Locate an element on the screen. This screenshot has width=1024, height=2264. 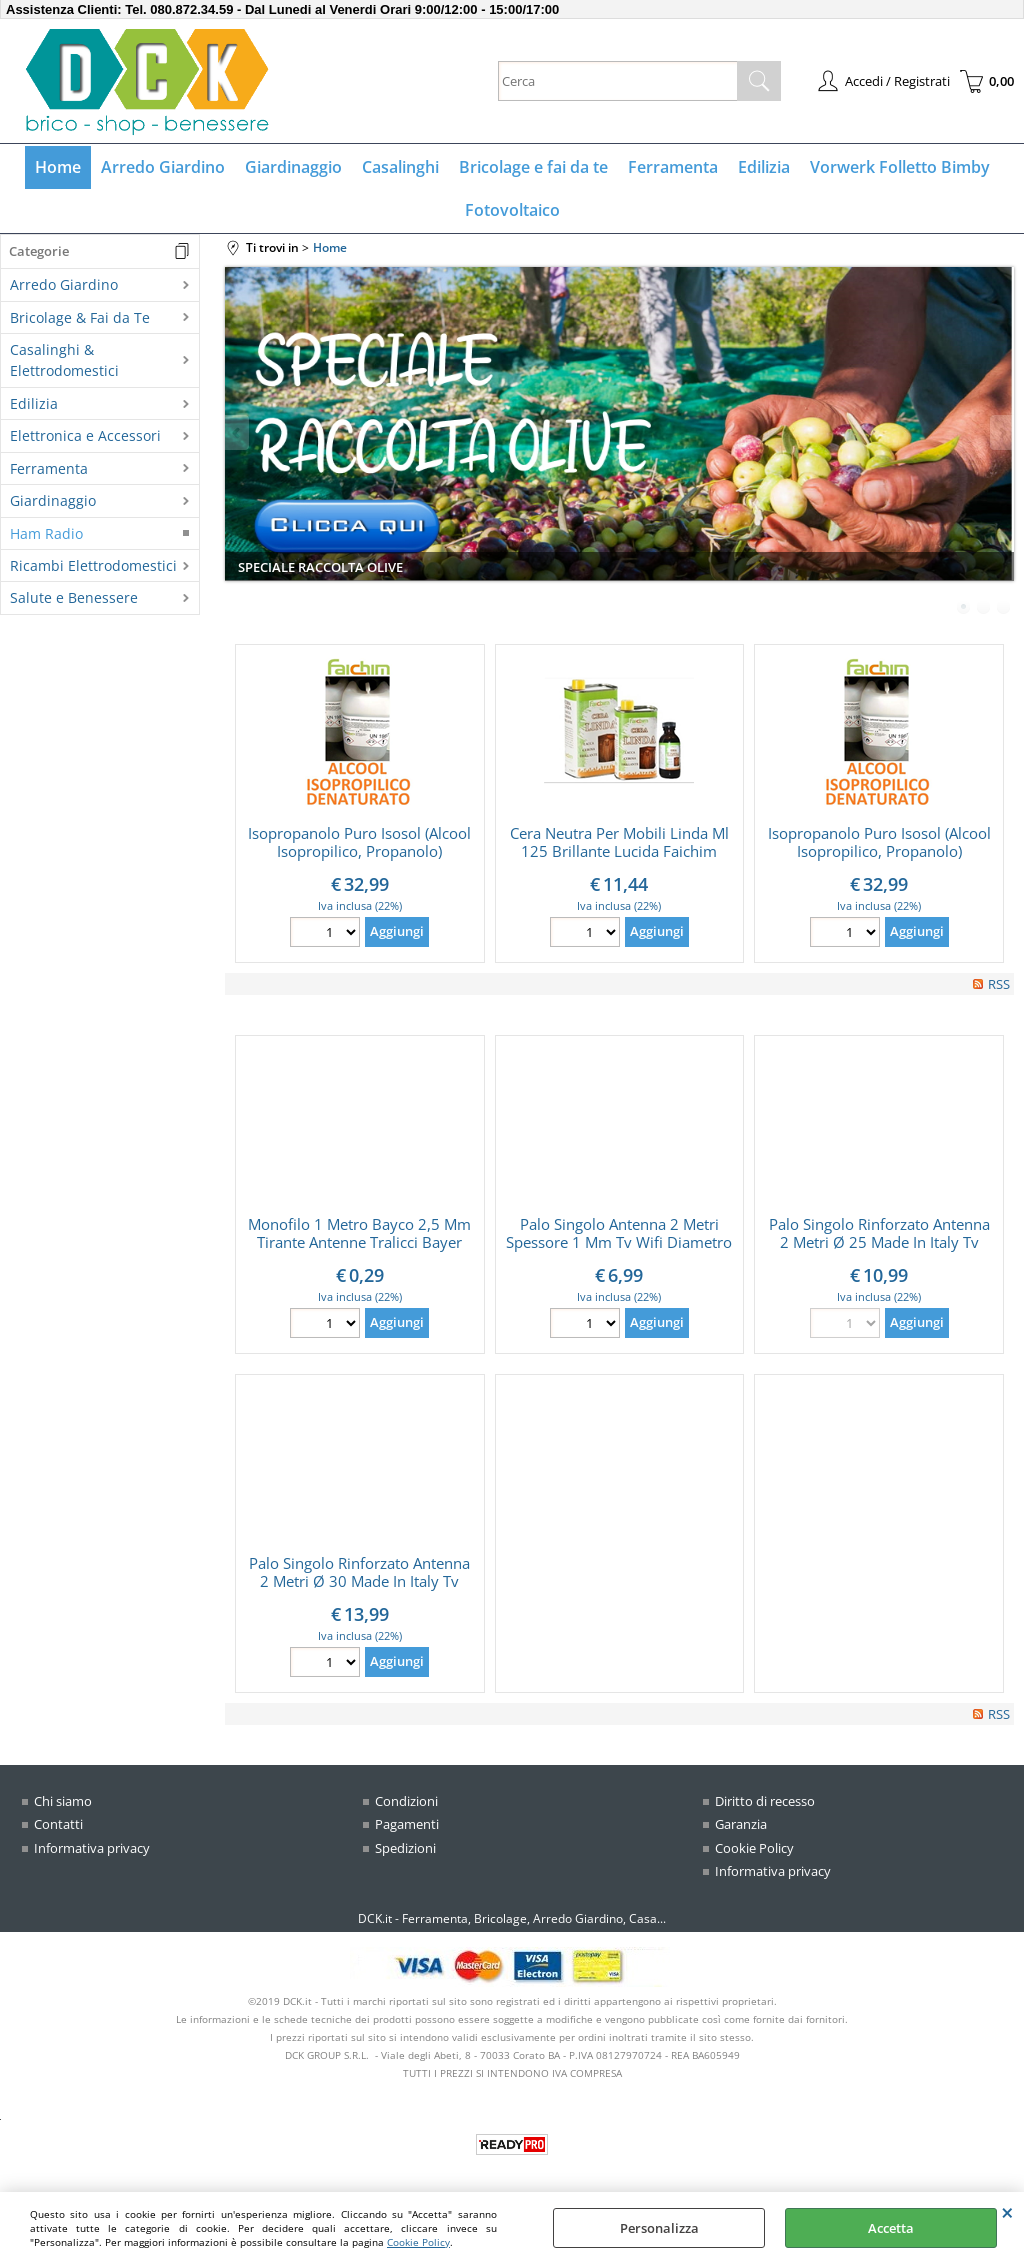
Elettronica e Accessori is located at coordinates (85, 435).